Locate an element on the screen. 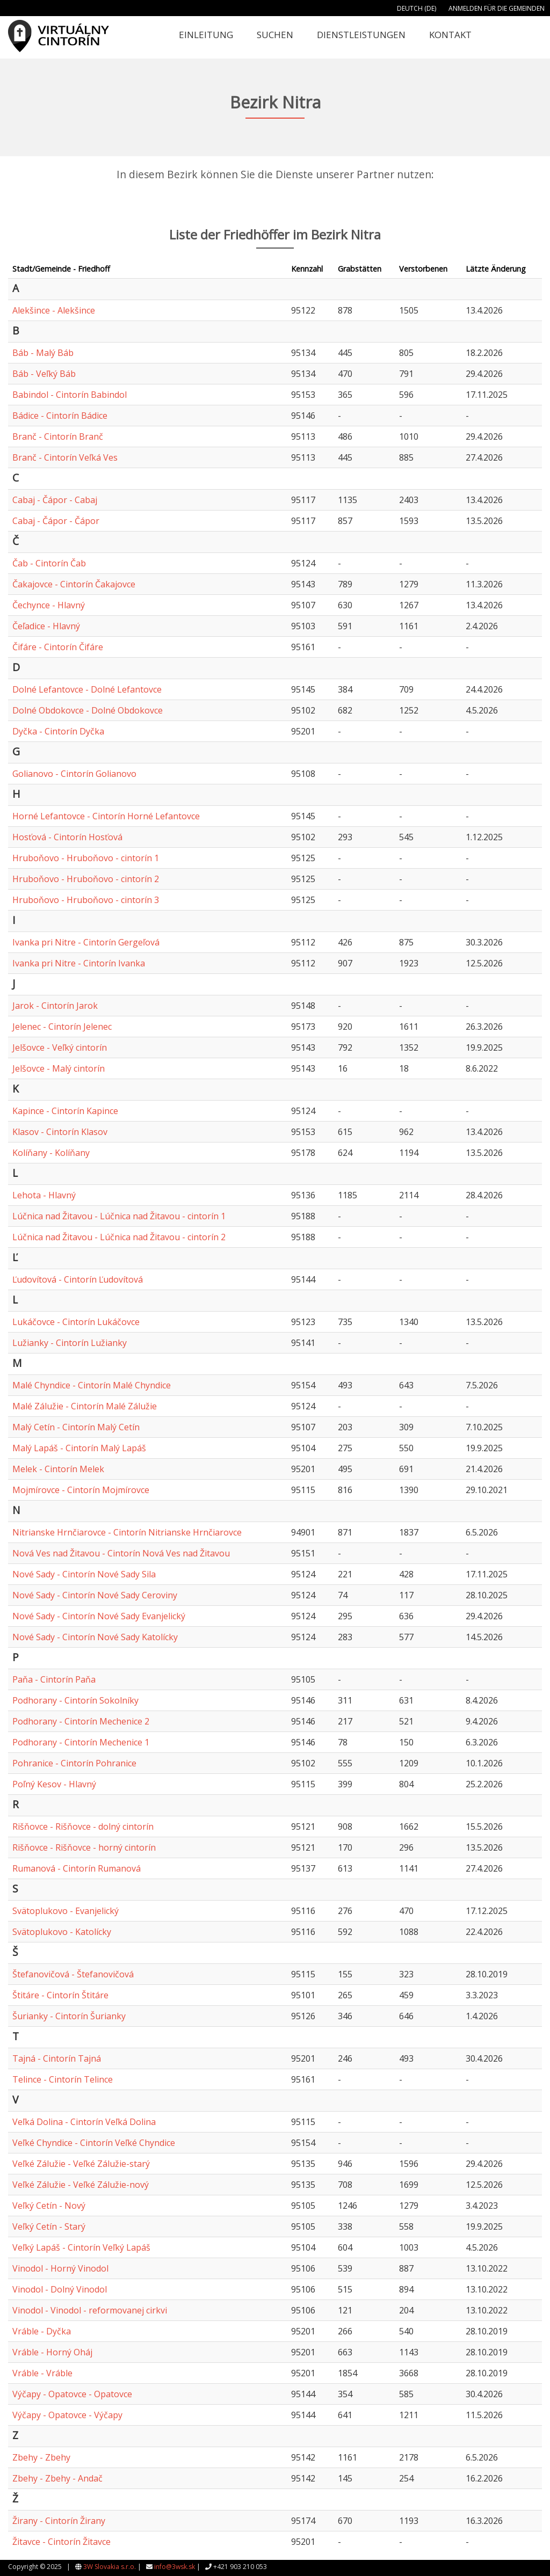 The width and height of the screenshot is (550, 2576). Pohranice - Cintorín Pohranice is located at coordinates (74, 1763).